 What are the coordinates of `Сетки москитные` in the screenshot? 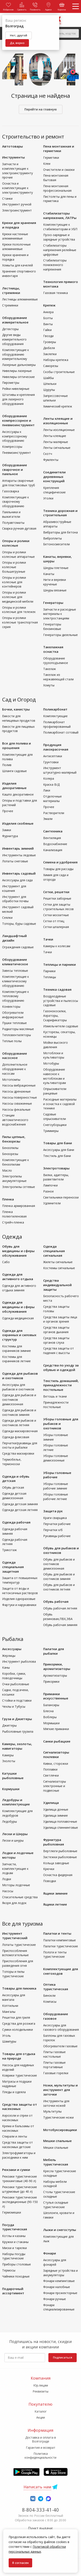 It's located at (56, 915).